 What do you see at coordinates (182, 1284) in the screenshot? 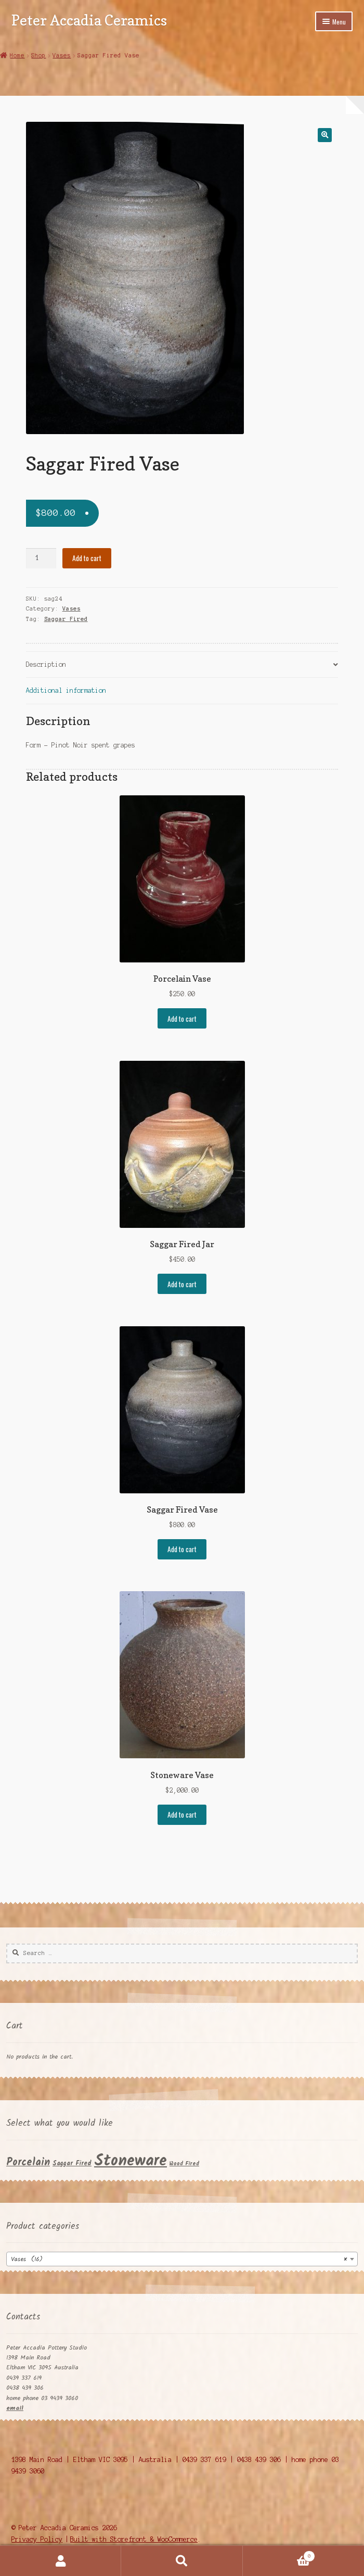
I see `Add to cart [Add “Saggar Fired Jar” to your cart]` at bounding box center [182, 1284].